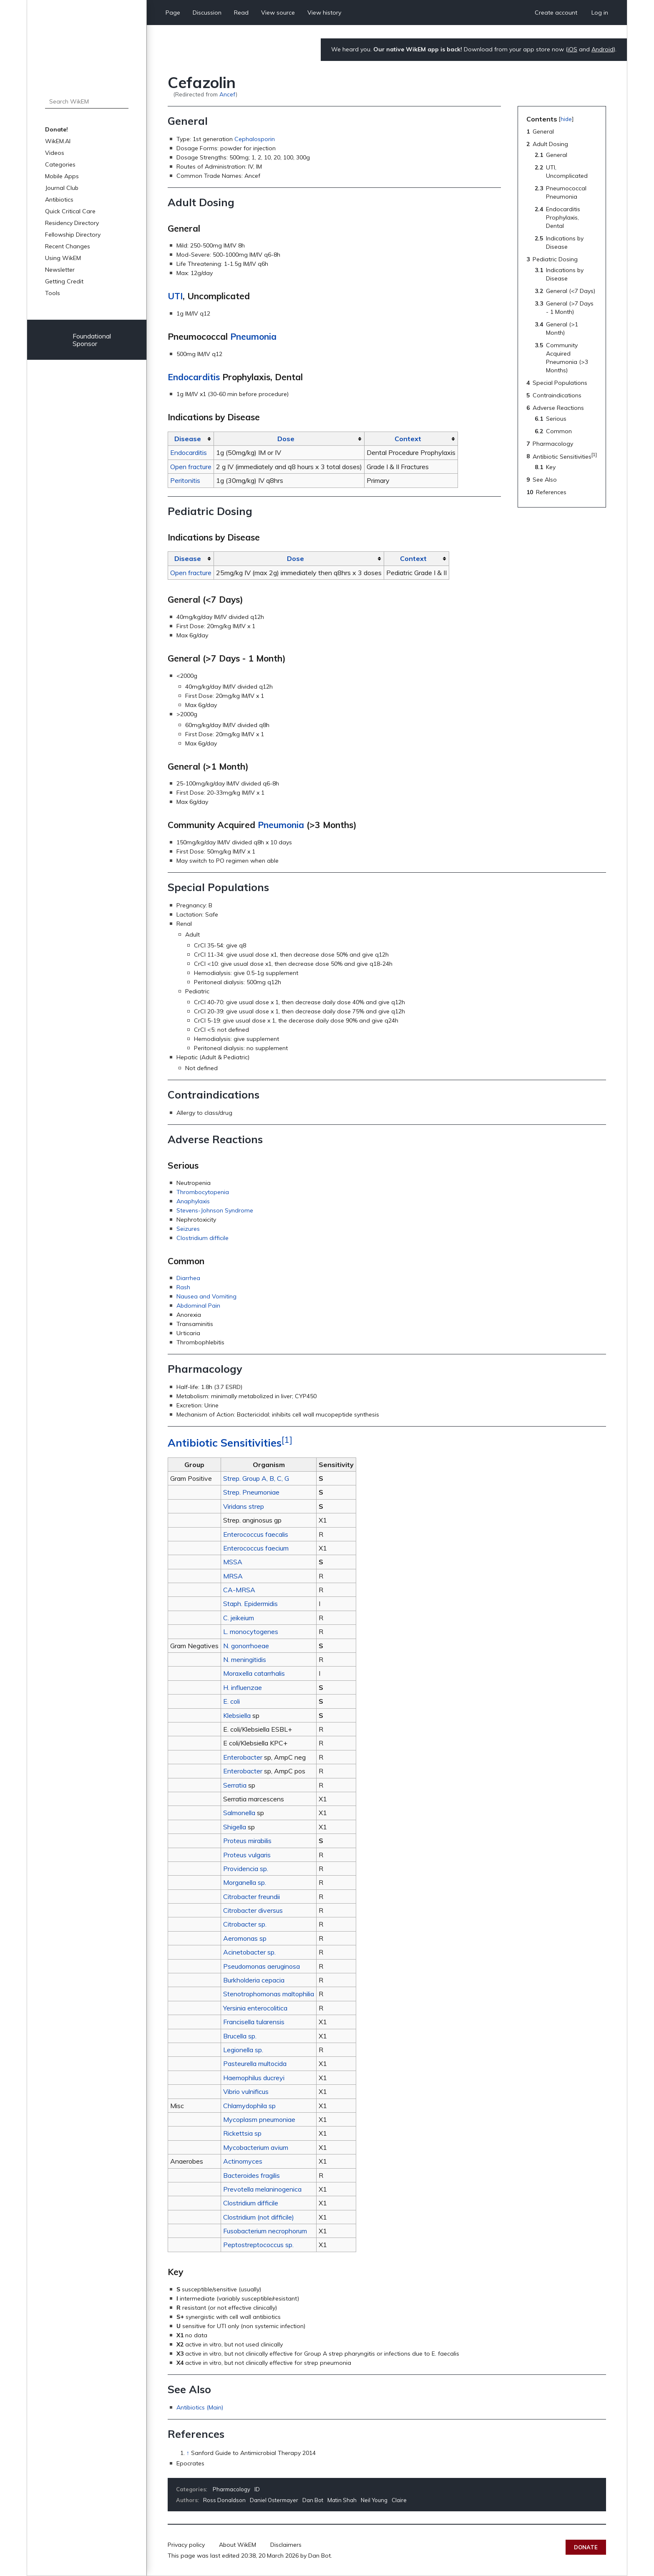 The height and width of the screenshot is (2576, 654). I want to click on Nausea and Vomiting, so click(206, 1296).